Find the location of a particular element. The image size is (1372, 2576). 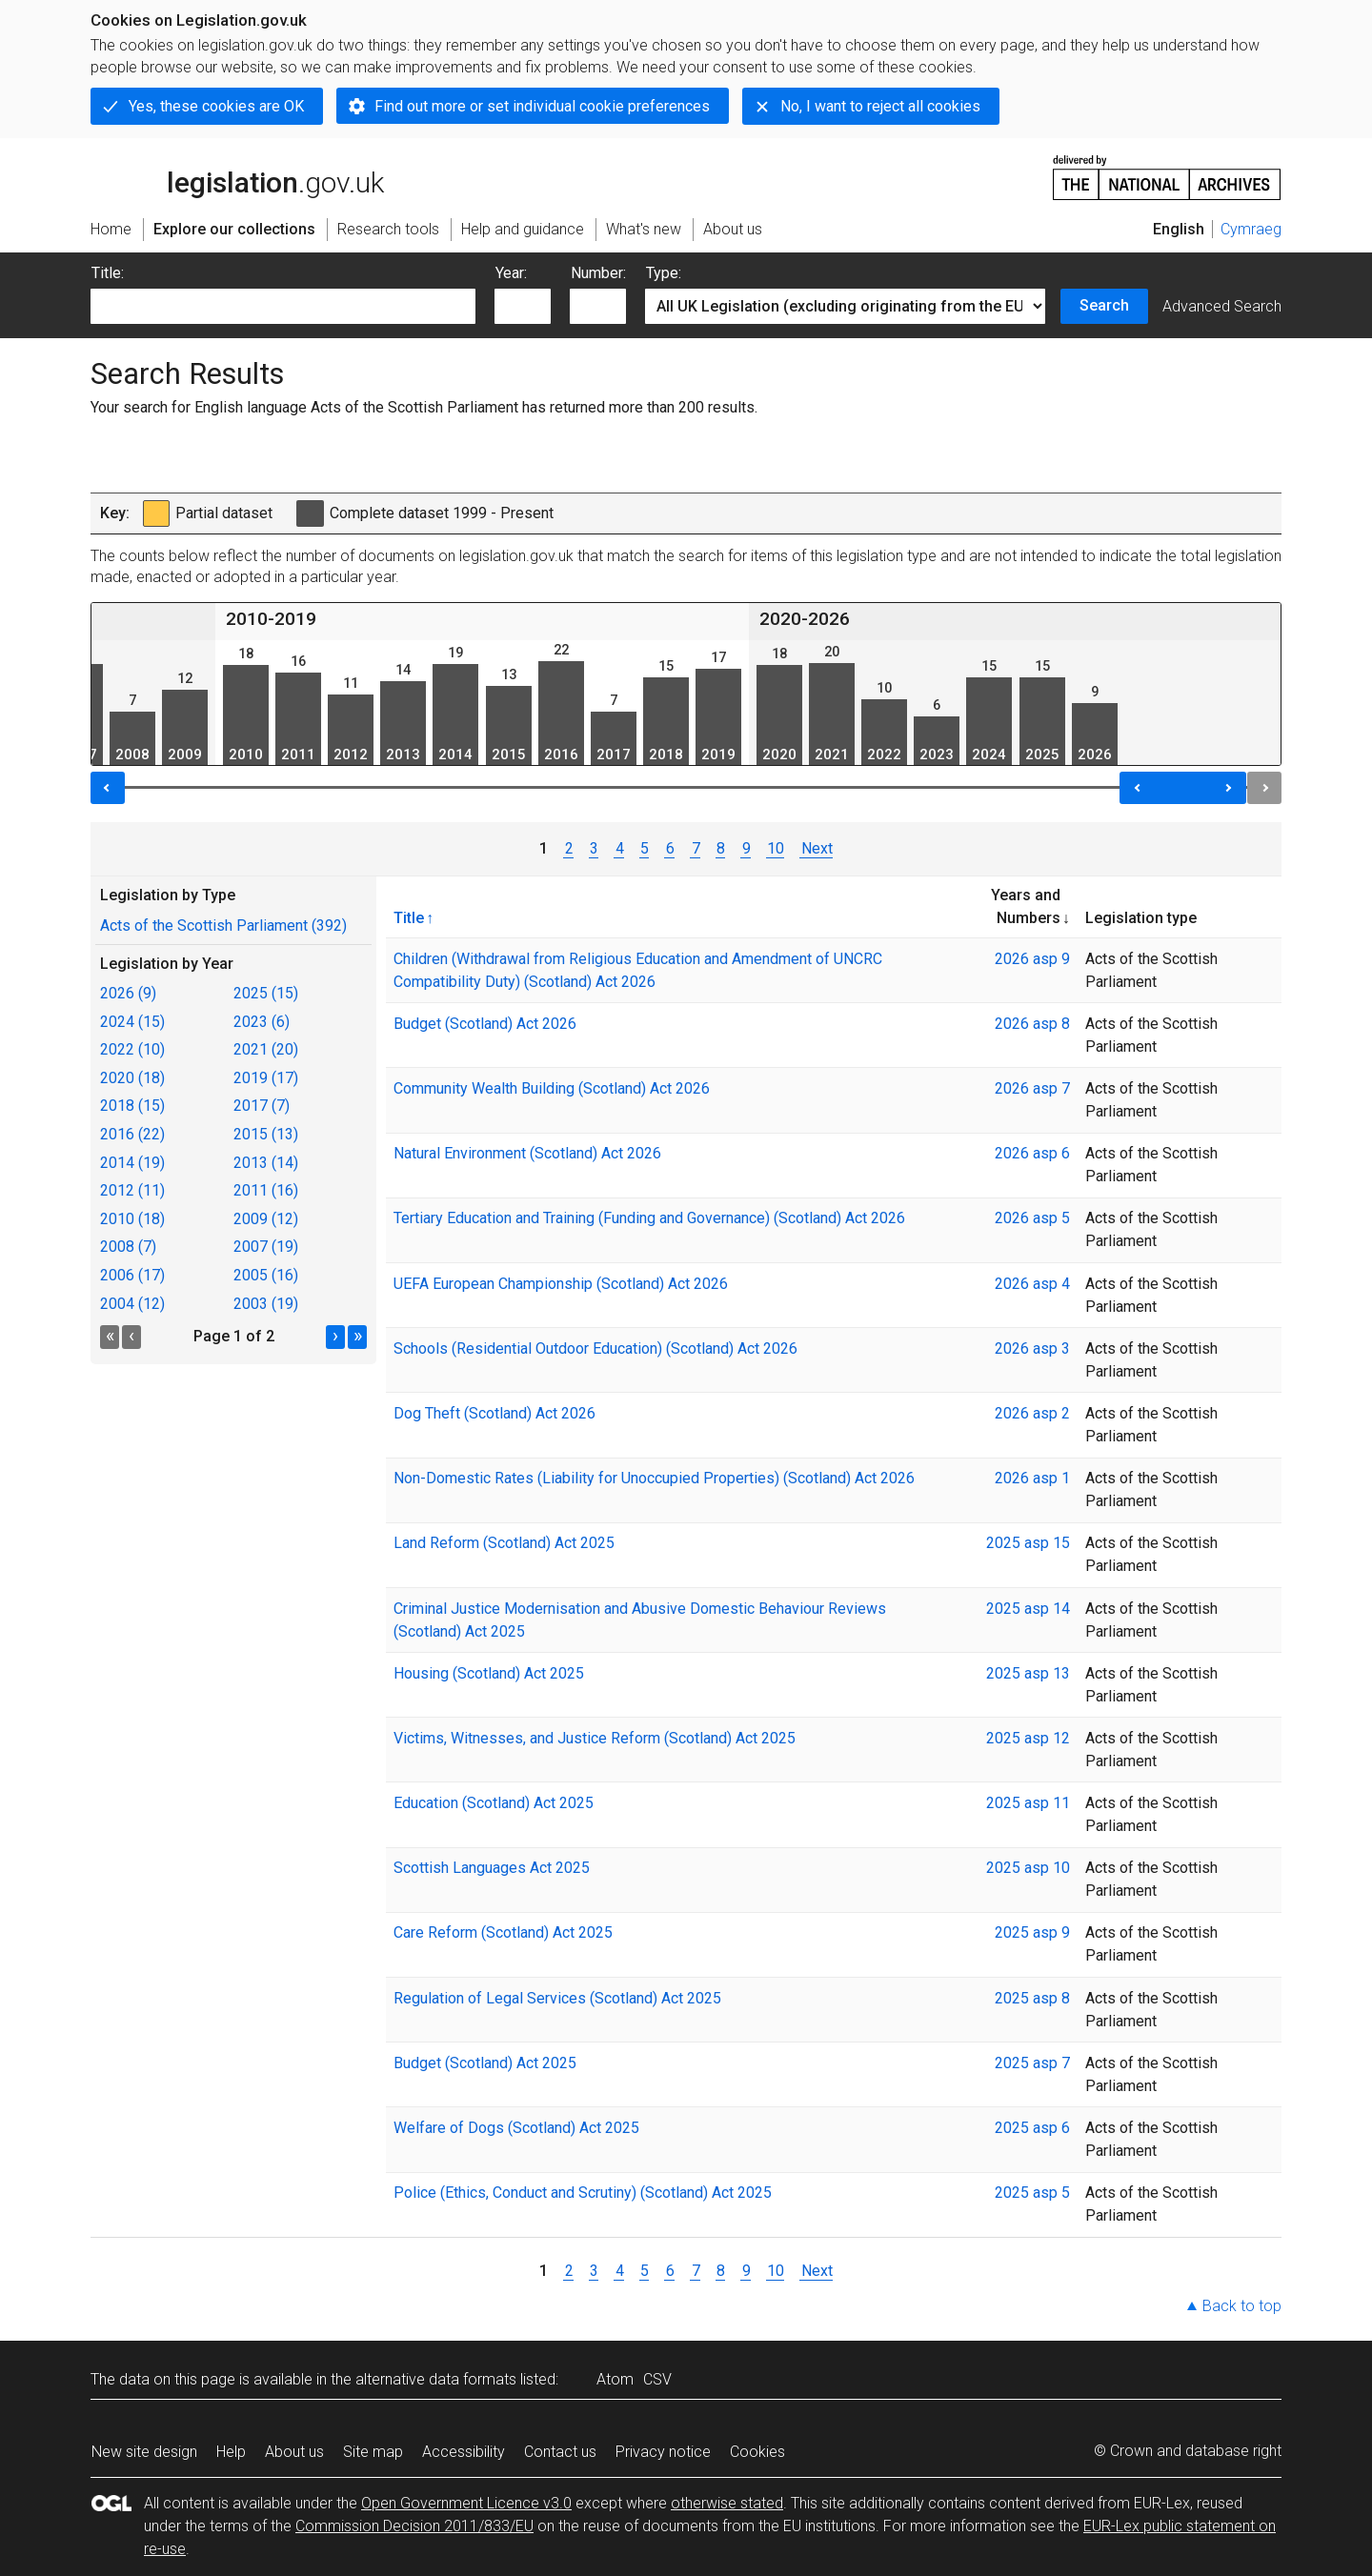

Land Reform (Scotland) Act 2025 is located at coordinates (504, 1543).